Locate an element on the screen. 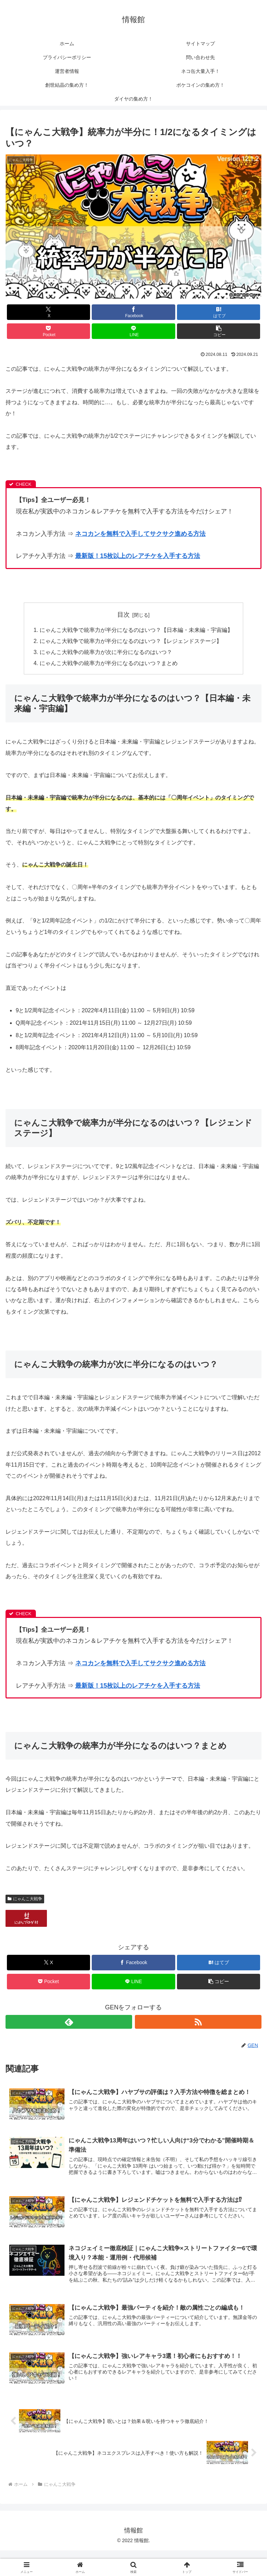 The height and width of the screenshot is (2576, 267). にゃんこ大戦争 is located at coordinates (25, 1899).